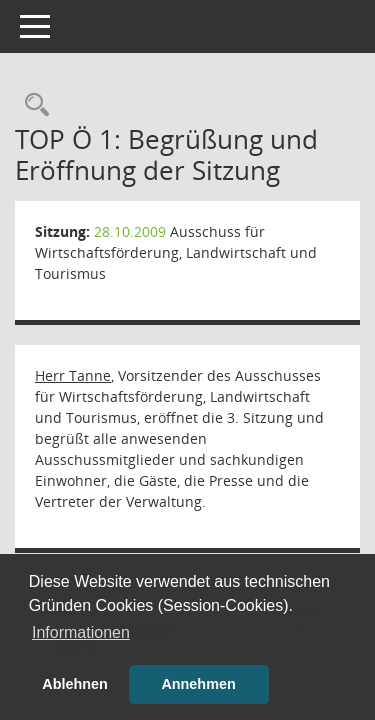  What do you see at coordinates (198, 684) in the screenshot?
I see `Annehmen [button]` at bounding box center [198, 684].